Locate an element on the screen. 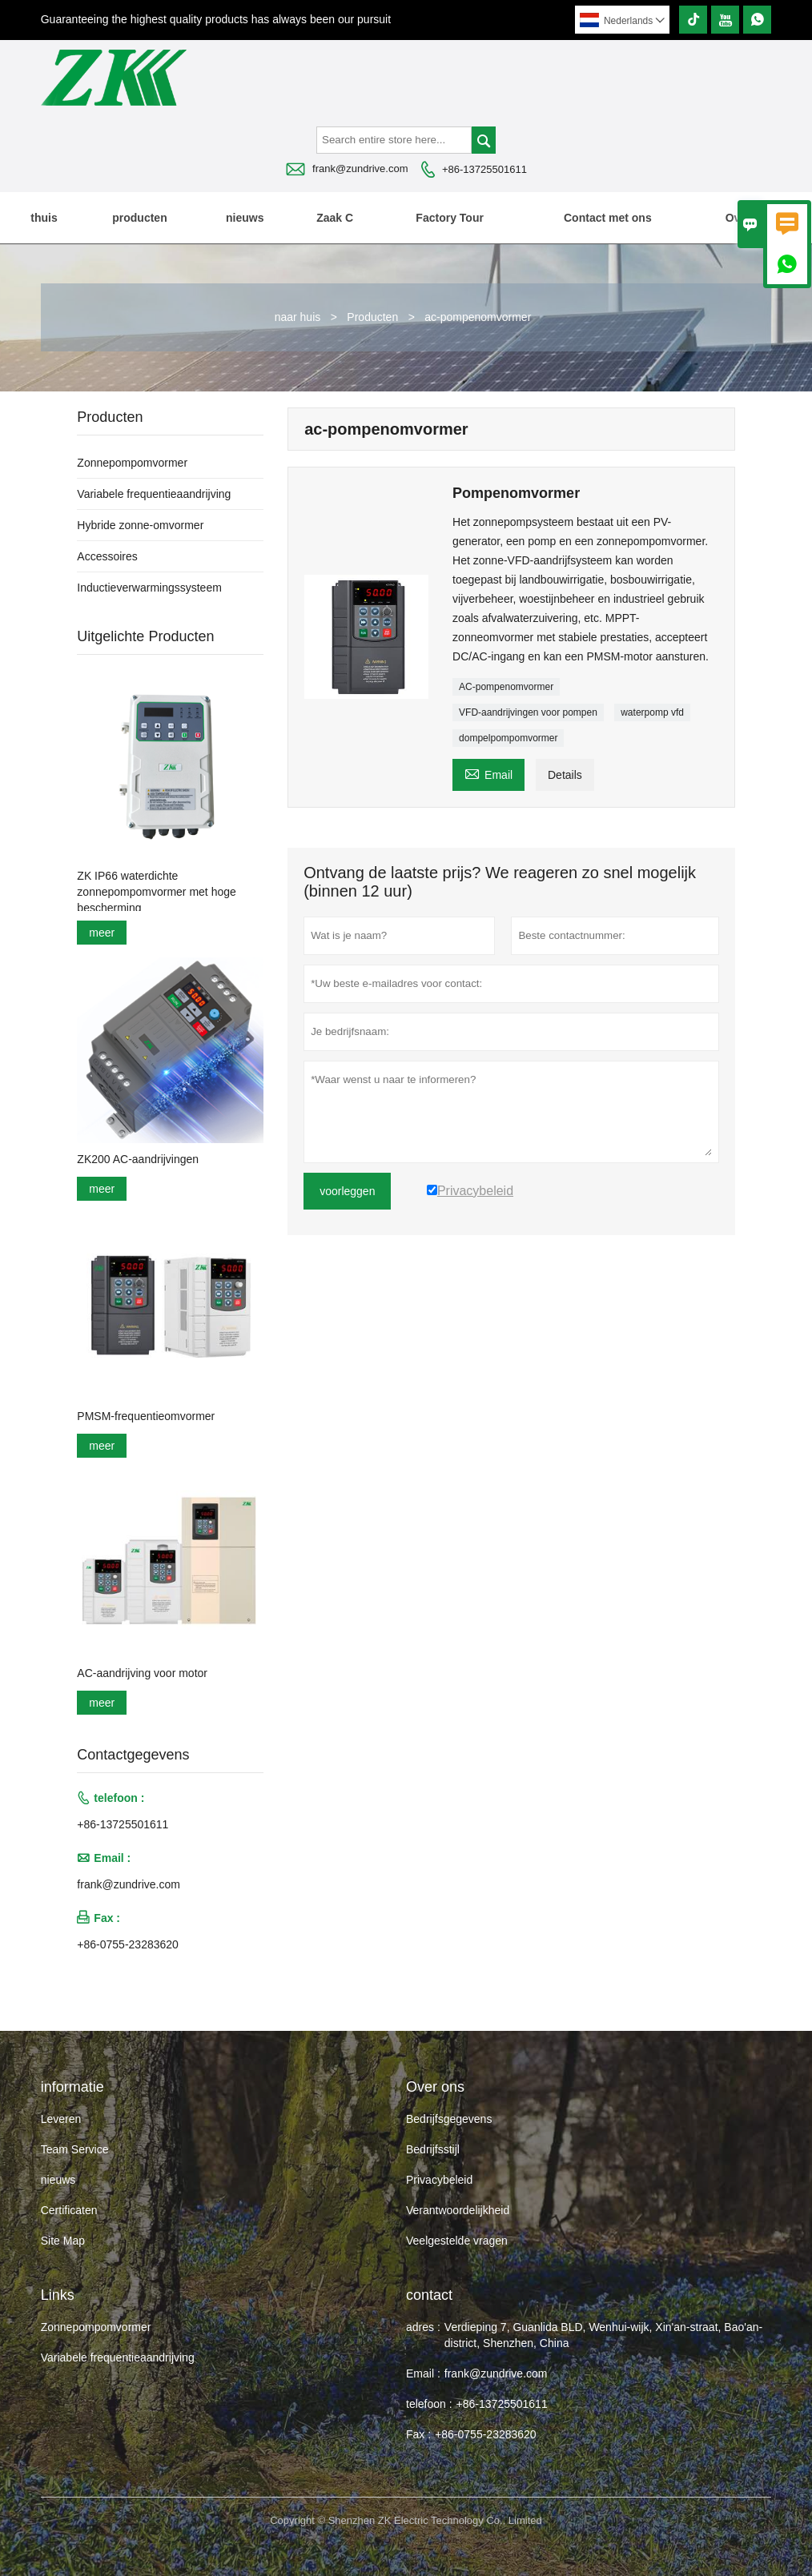 Image resolution: width=812 pixels, height=2576 pixels. Factory Tour is located at coordinates (450, 217).